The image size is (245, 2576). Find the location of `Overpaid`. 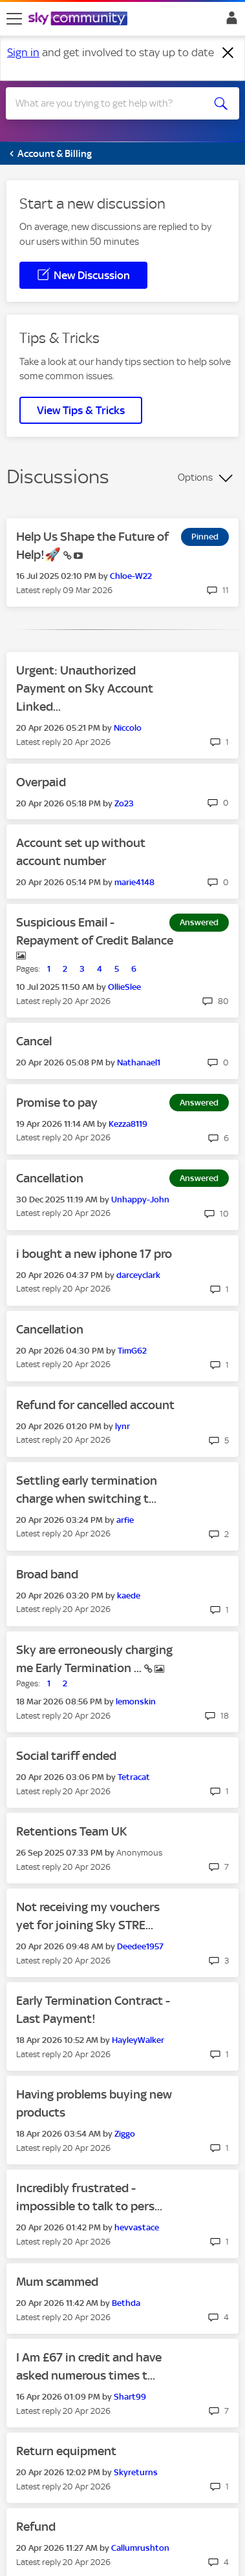

Overpaid is located at coordinates (41, 782).